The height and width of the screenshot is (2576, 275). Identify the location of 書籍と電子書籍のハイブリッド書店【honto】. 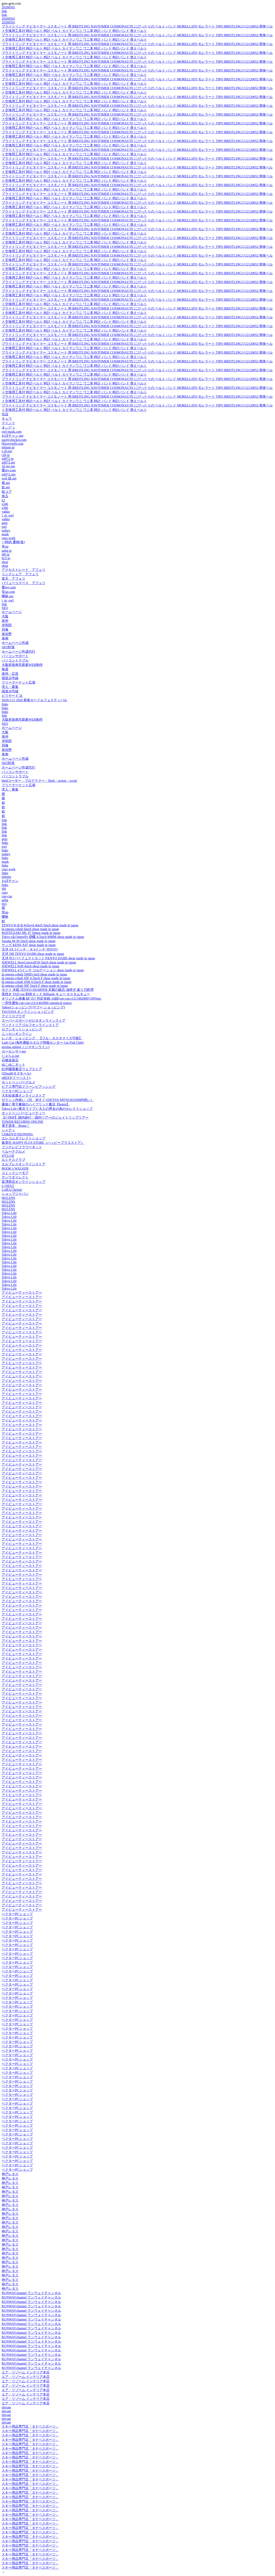
(36, 1104).